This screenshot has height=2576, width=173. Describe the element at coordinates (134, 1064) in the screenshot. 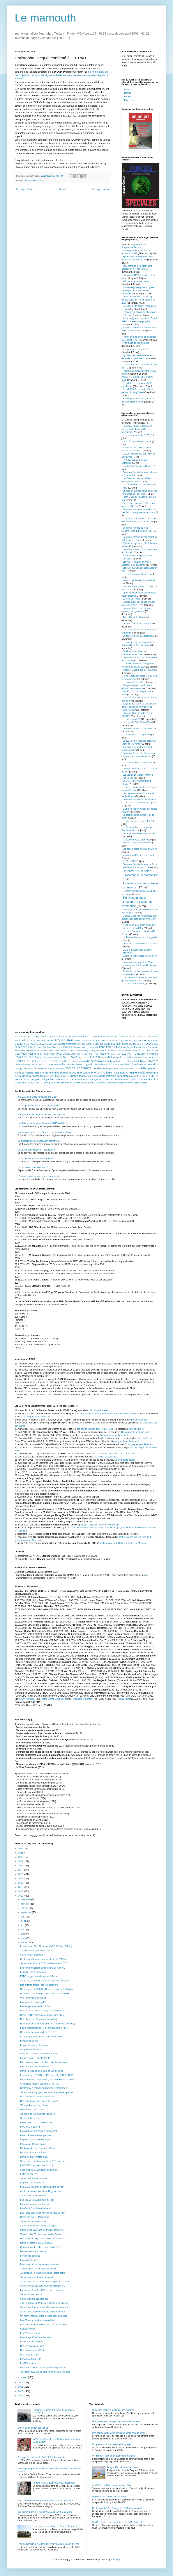

I see `djibouti` at that location.